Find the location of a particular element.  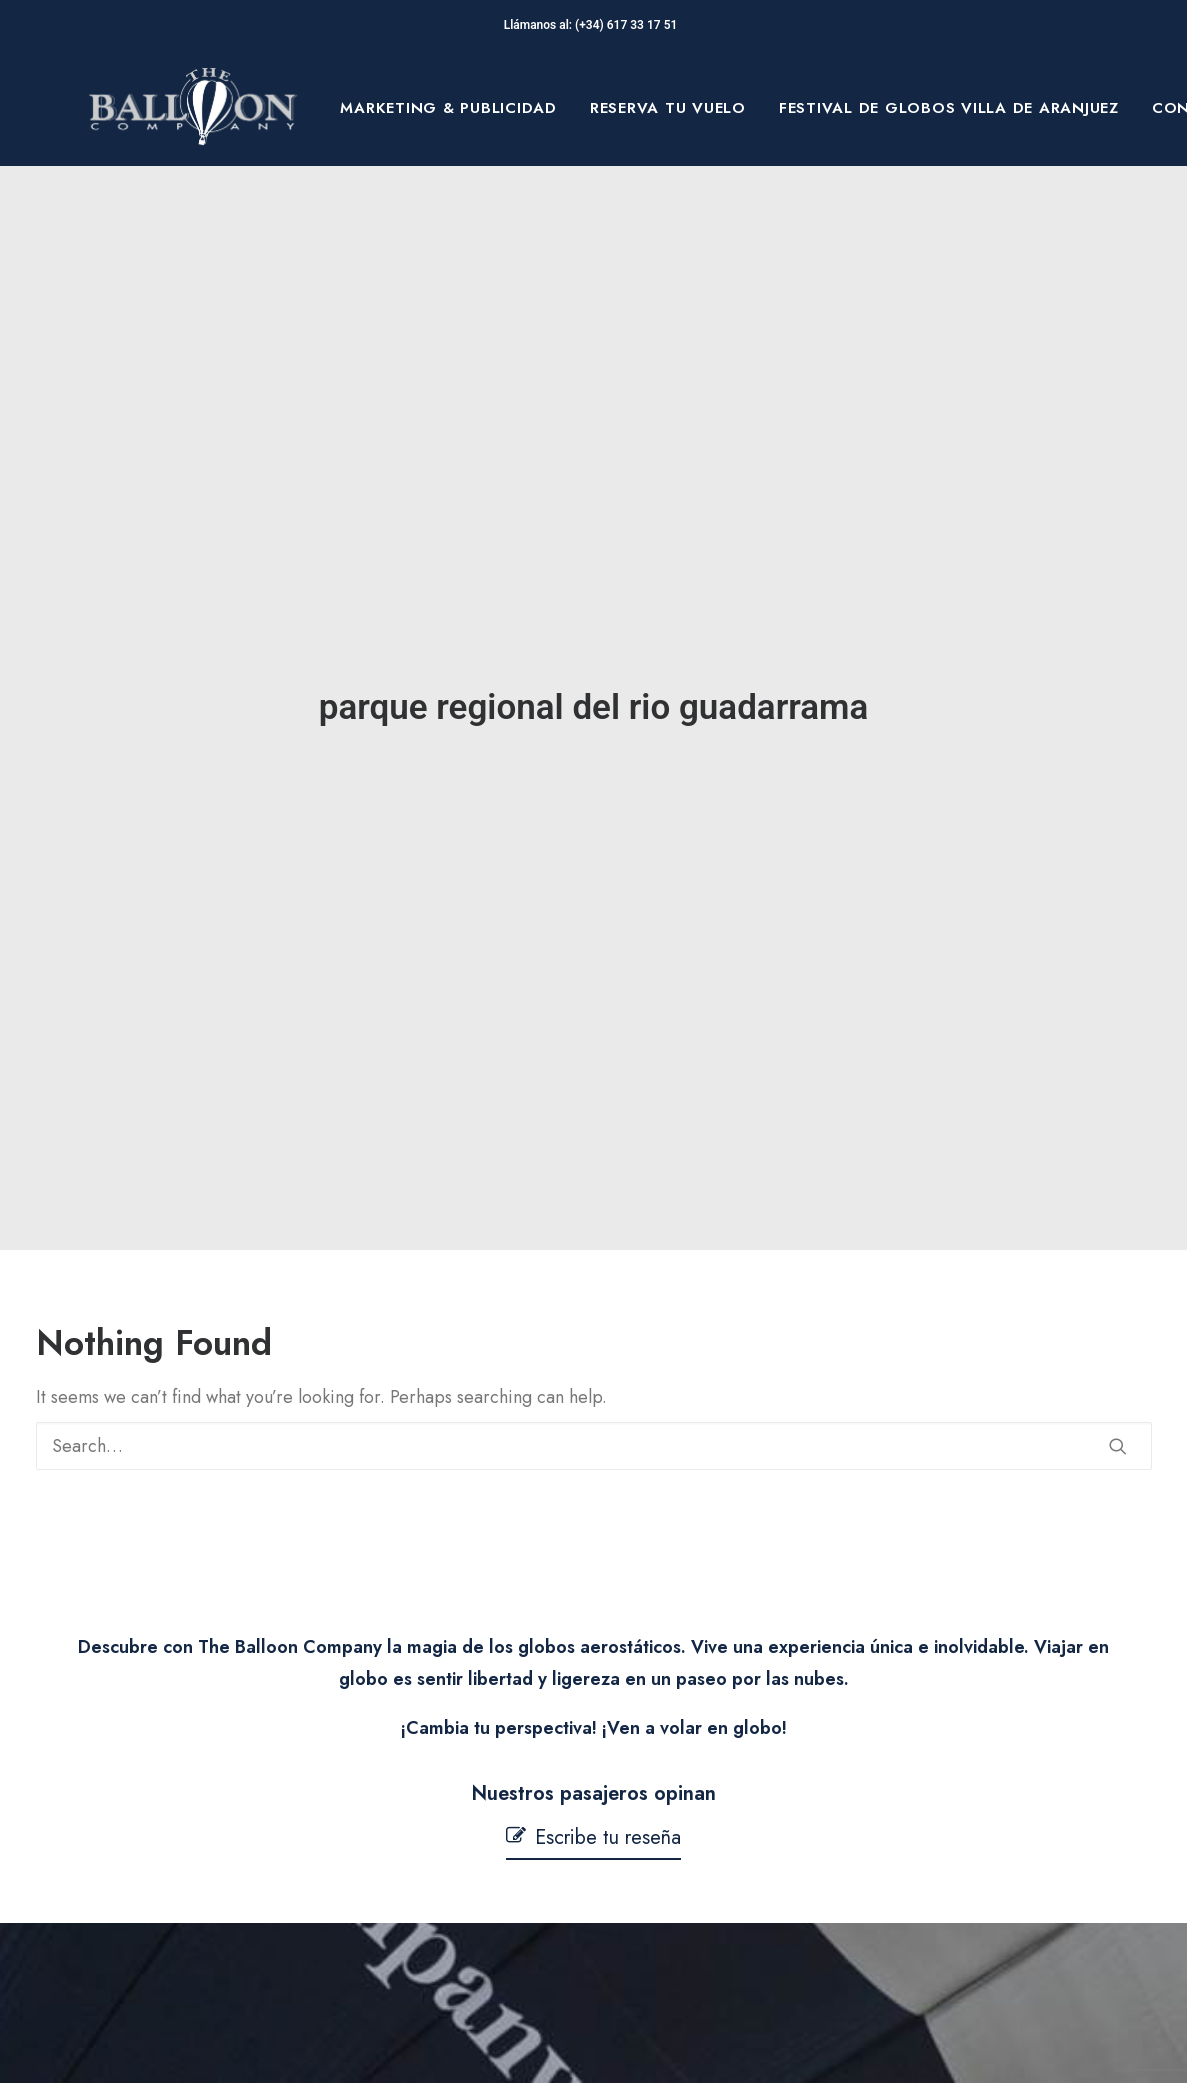

FESTIVAL DE GLOBOS VILLA DE ARANJUEZ is located at coordinates (949, 108).